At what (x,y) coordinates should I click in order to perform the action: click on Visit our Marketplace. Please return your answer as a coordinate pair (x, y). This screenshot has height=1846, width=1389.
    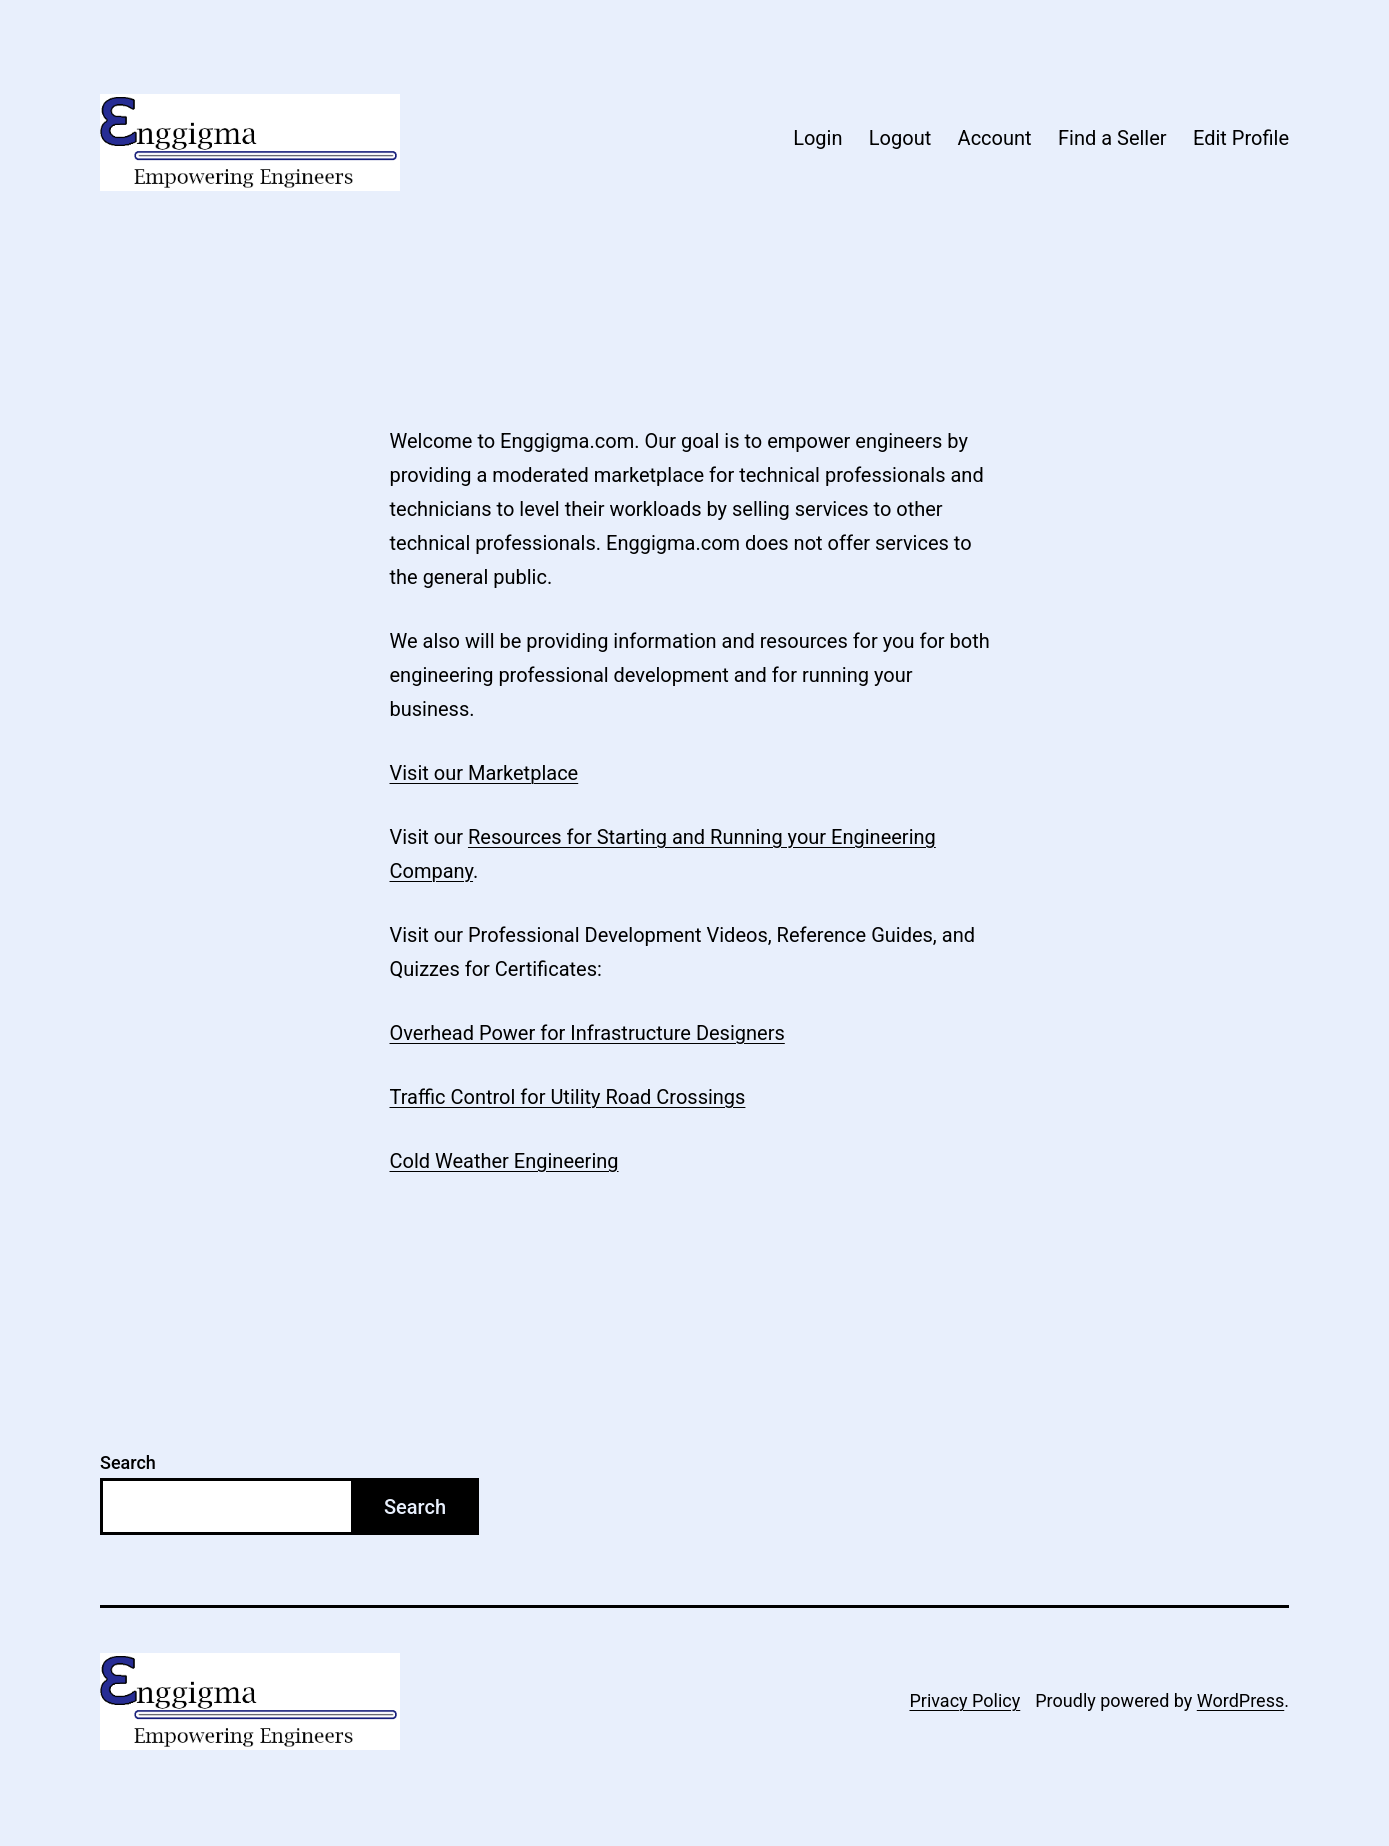
    Looking at the image, I should click on (484, 773).